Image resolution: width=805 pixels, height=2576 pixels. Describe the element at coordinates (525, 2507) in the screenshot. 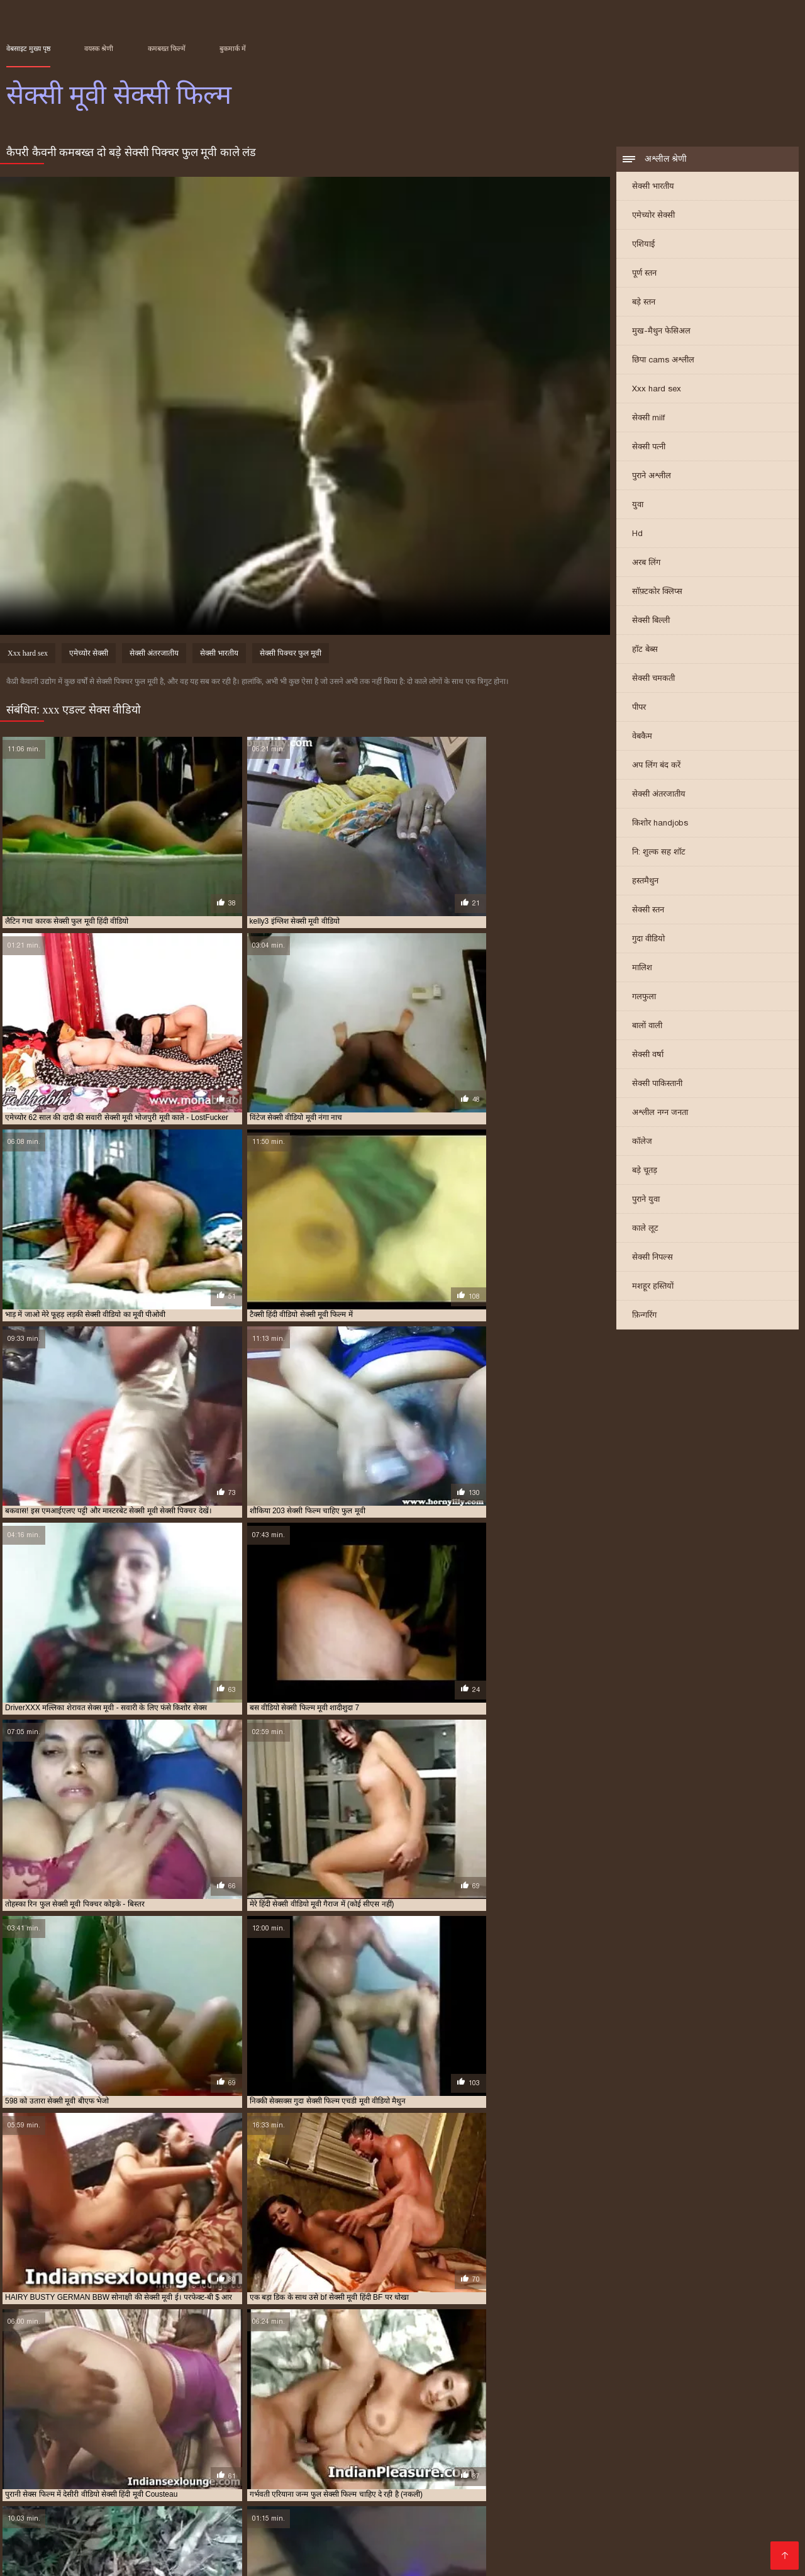

I see `बीपी सेक्स फिल्म` at that location.